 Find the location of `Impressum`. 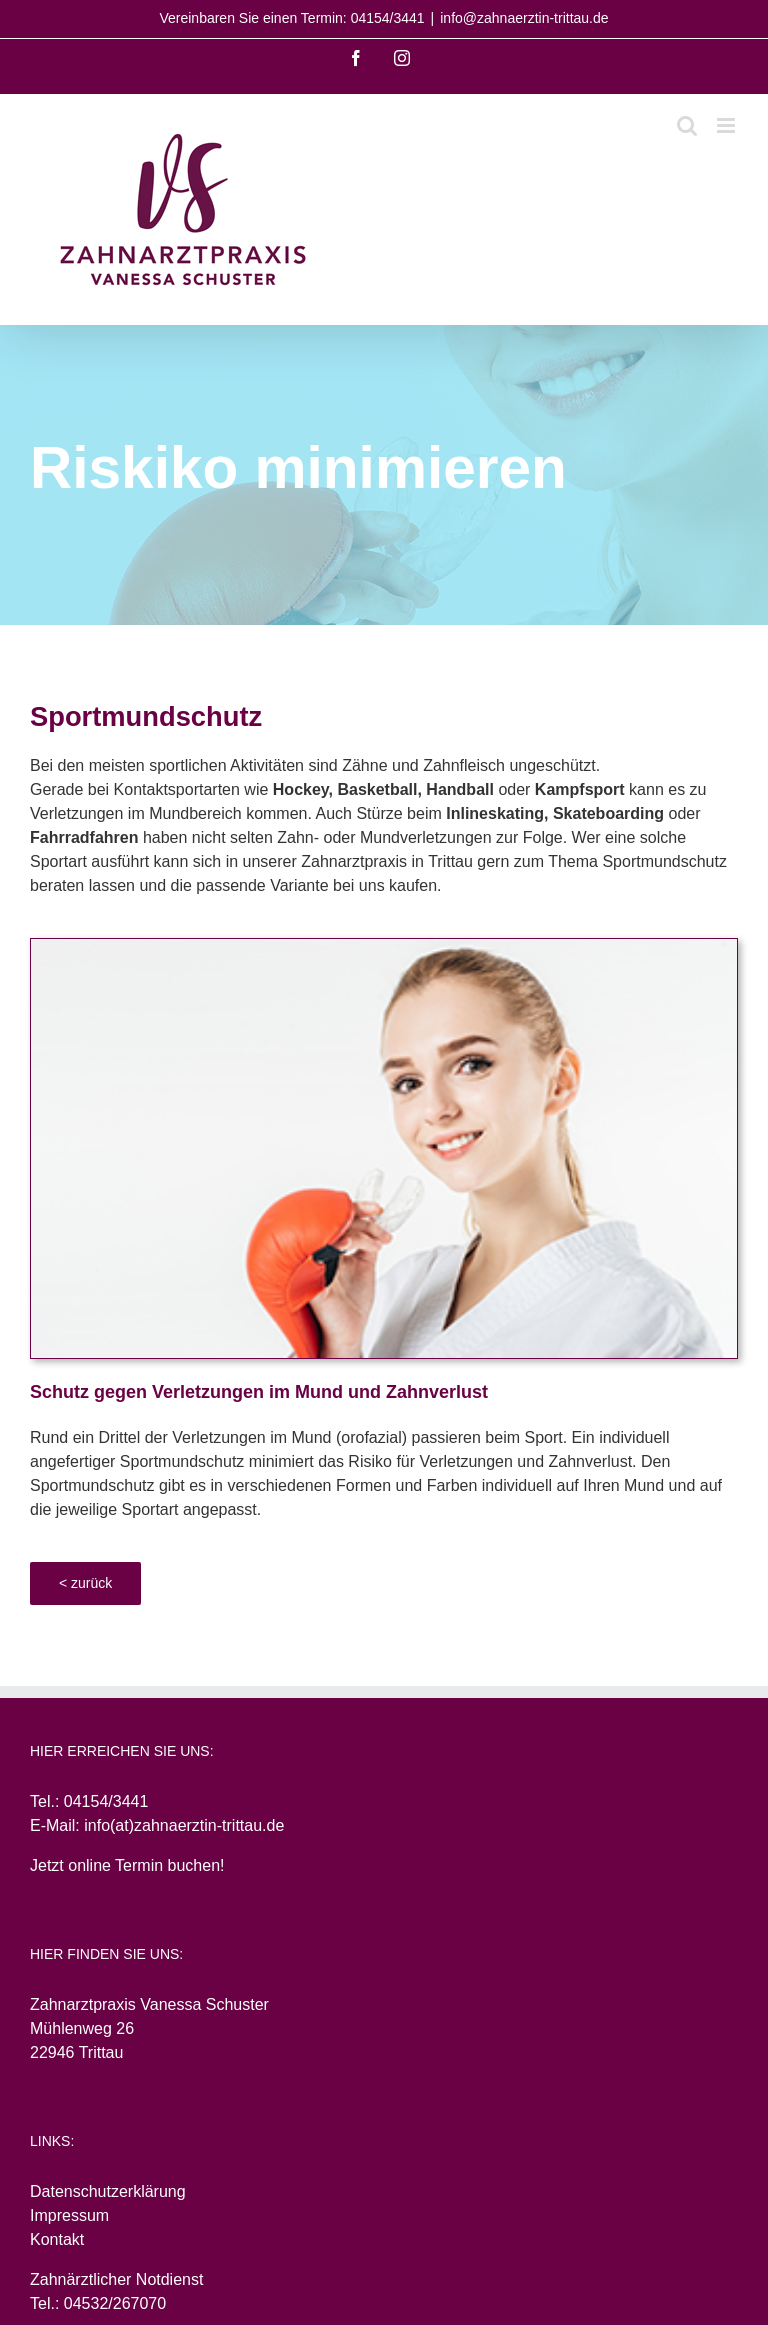

Impressum is located at coordinates (69, 2215).